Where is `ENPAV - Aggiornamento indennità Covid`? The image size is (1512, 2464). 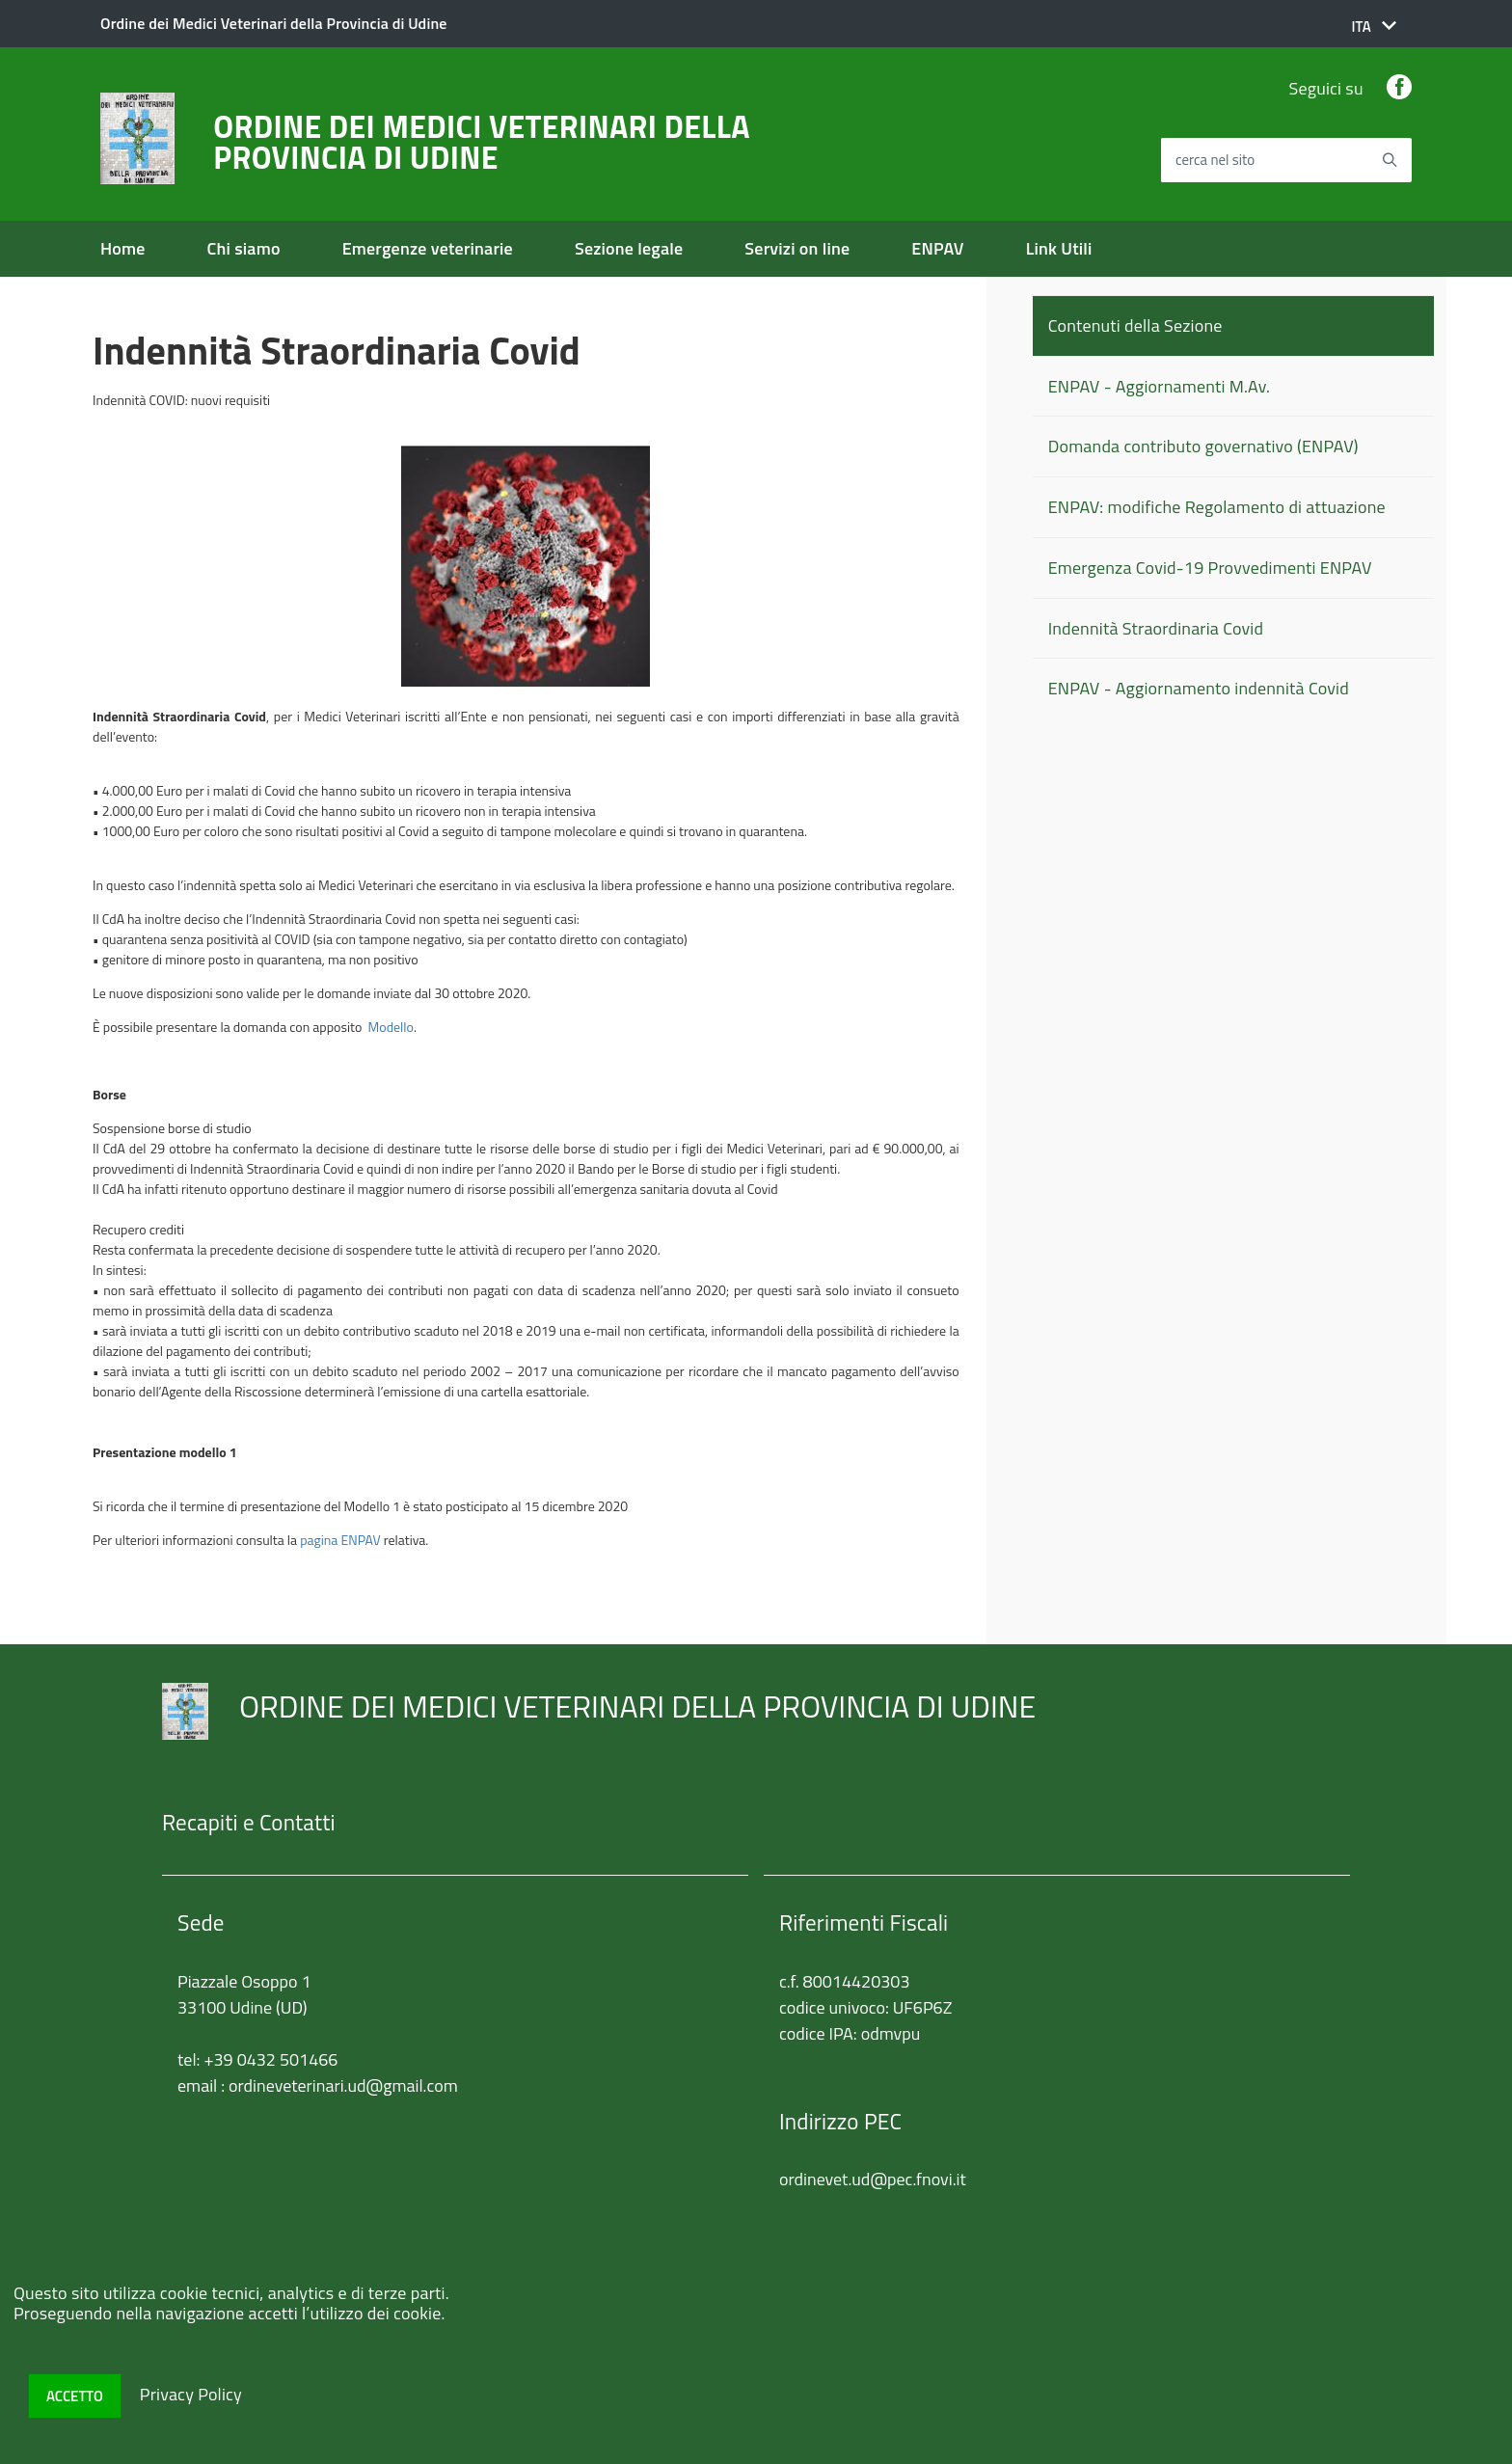 ENPAV - Aggiornamento indennità Covid is located at coordinates (1198, 688).